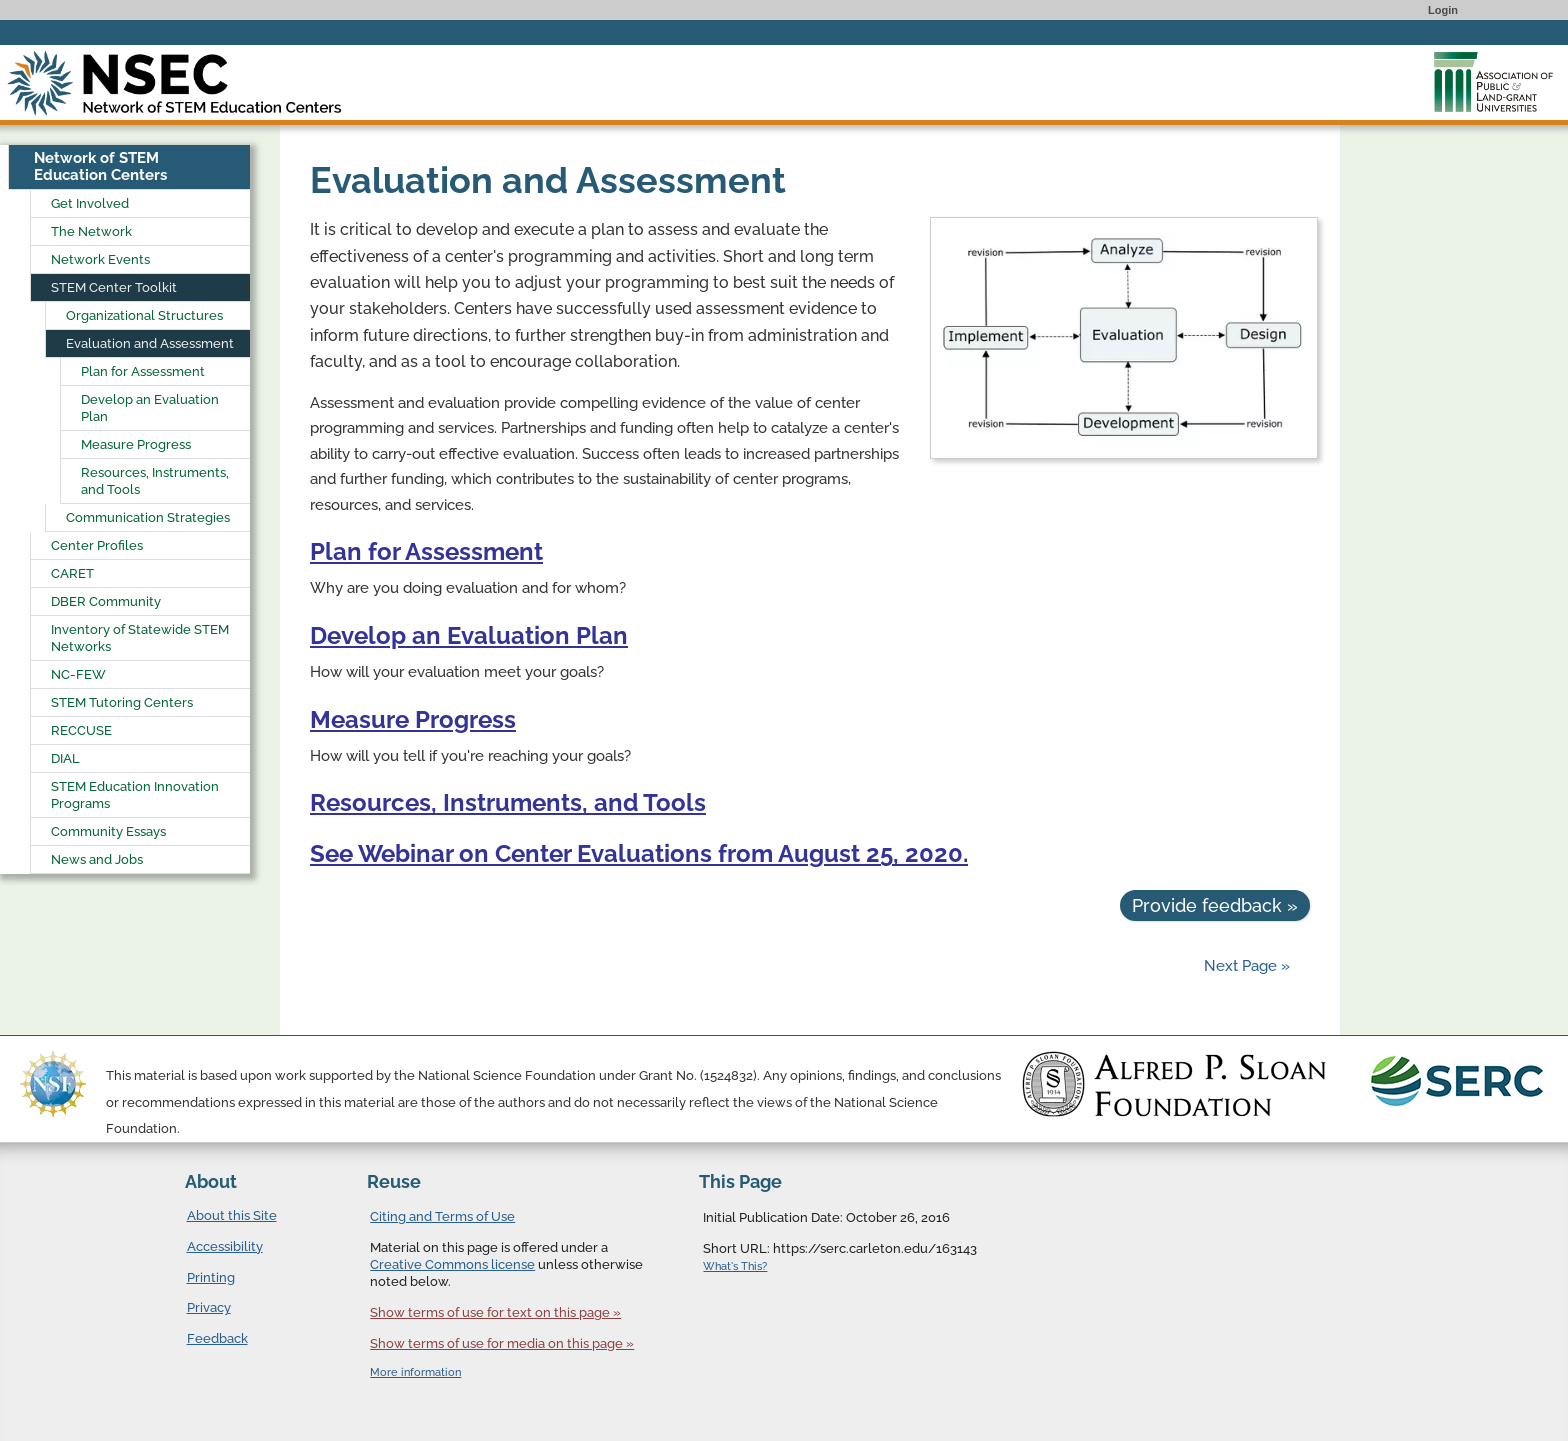 This screenshot has height=1441, width=1568. Describe the element at coordinates (735, 1266) in the screenshot. I see `What's This?` at that location.